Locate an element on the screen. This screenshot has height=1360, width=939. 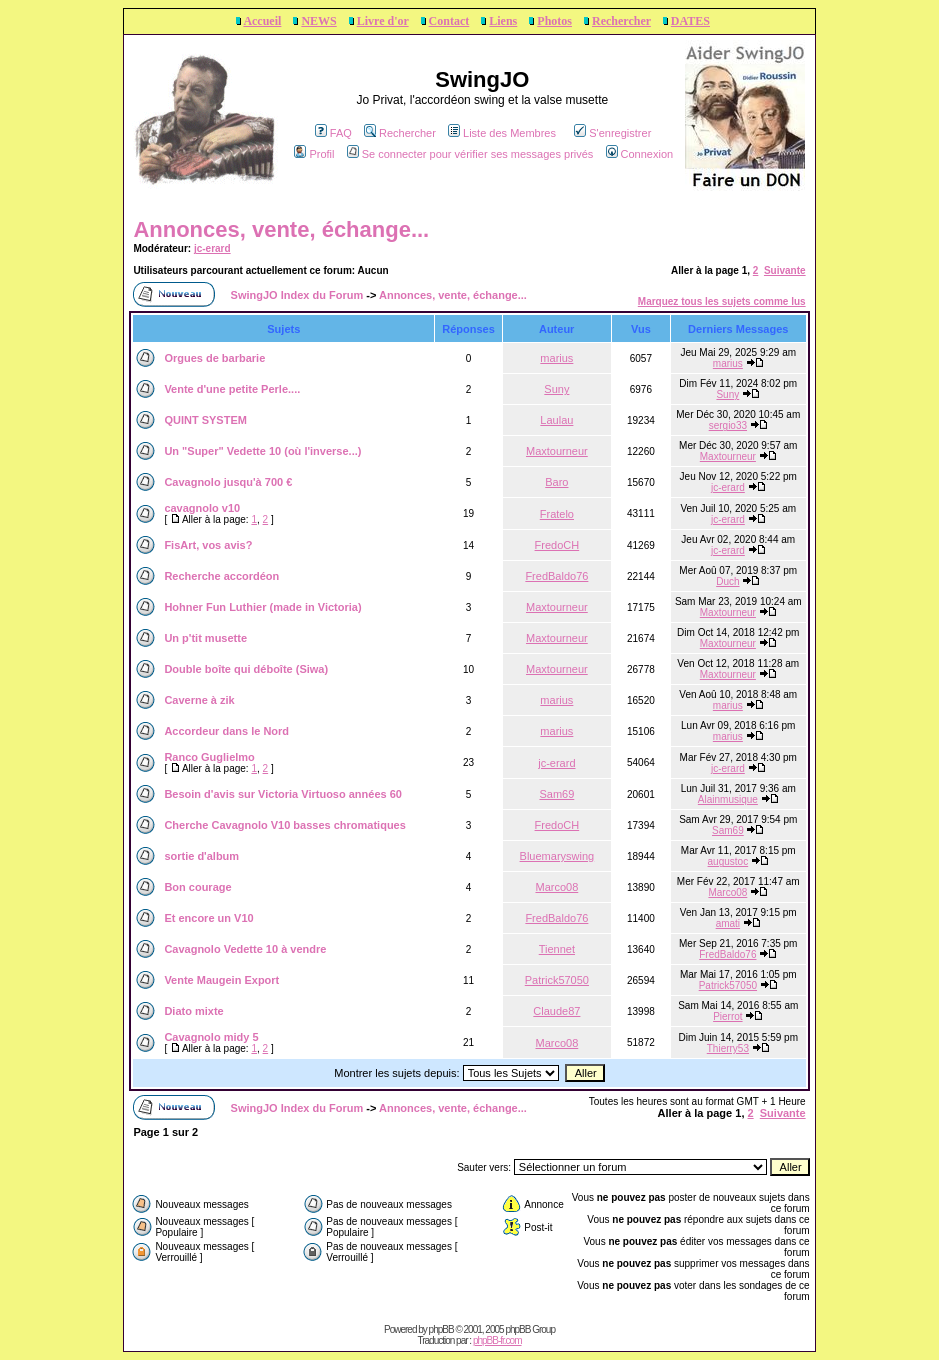
sergio33 is located at coordinates (728, 425).